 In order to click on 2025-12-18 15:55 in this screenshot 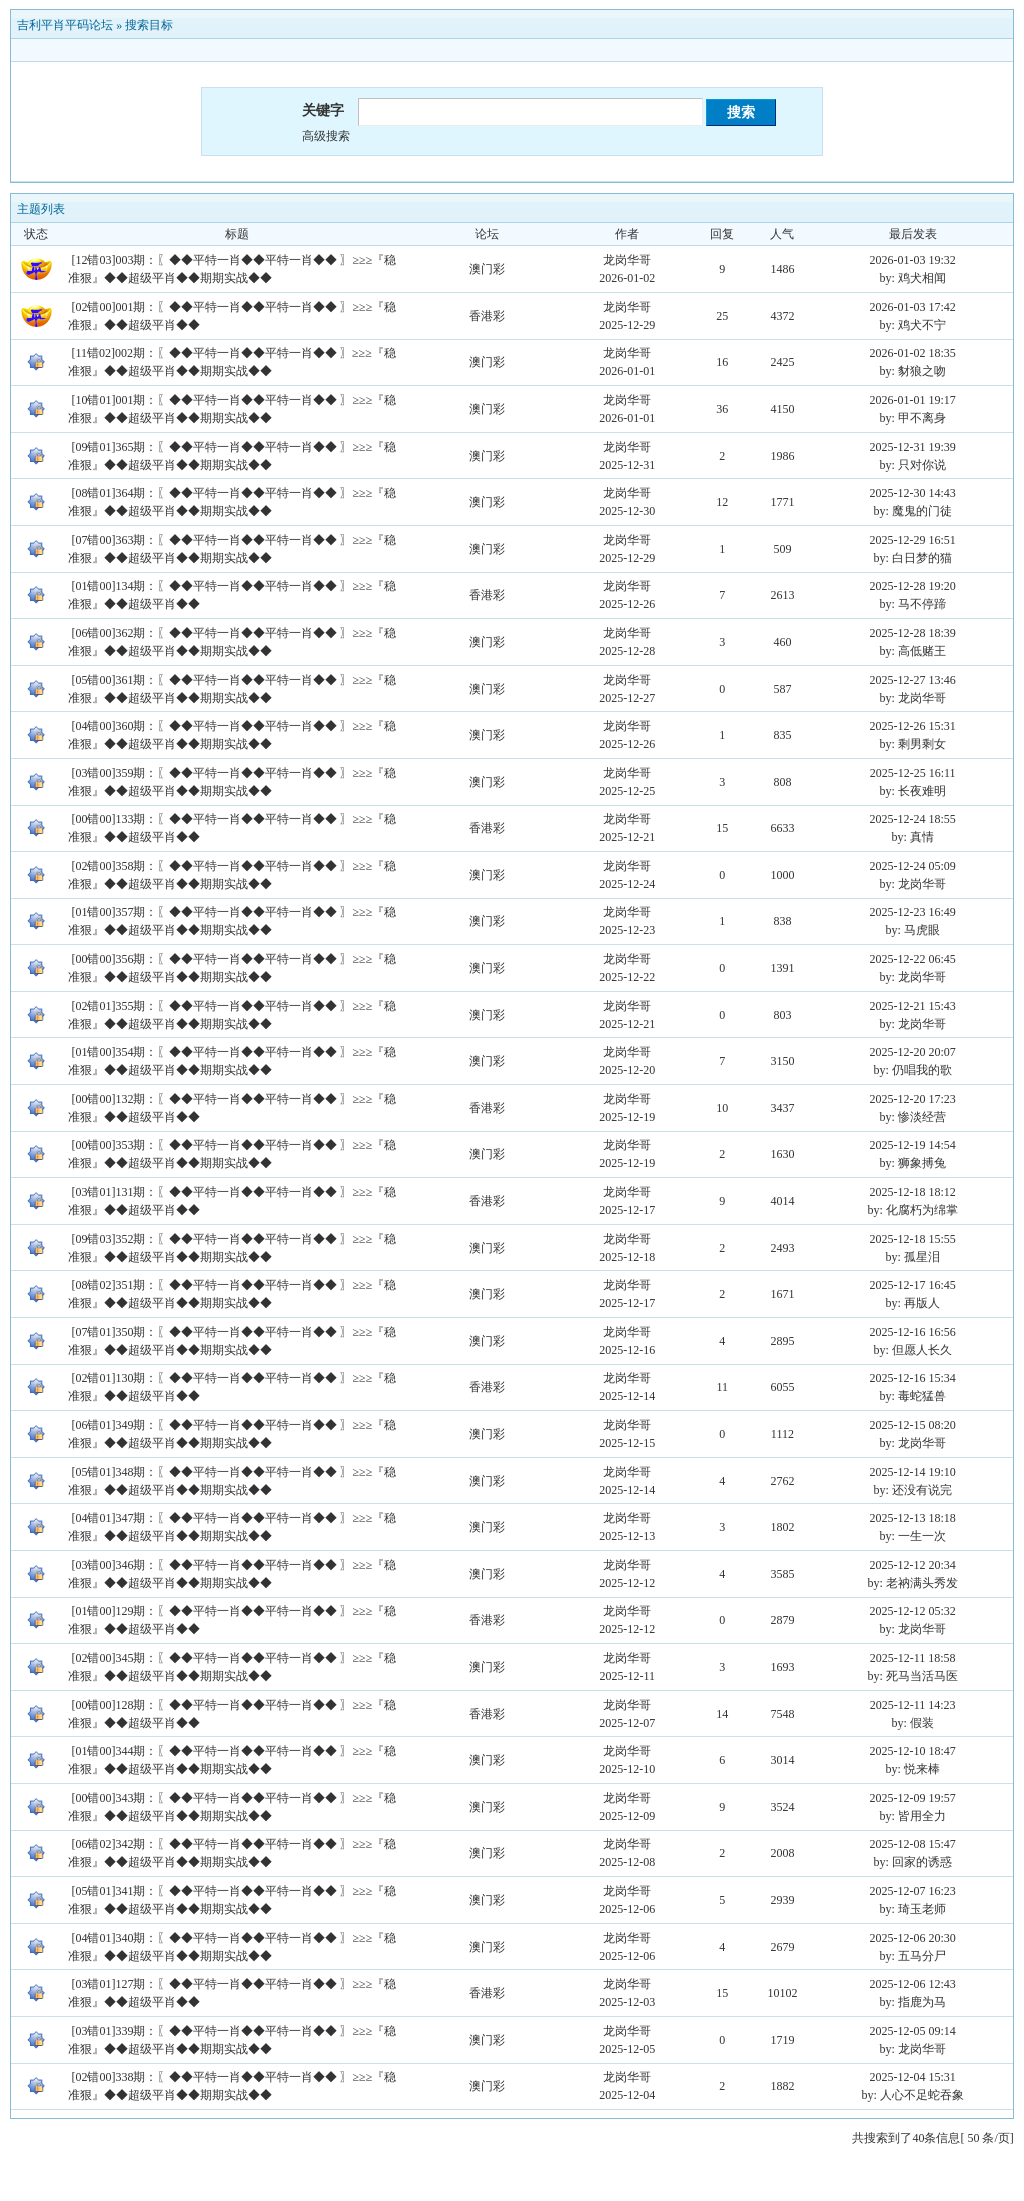, I will do `click(912, 1239)`.